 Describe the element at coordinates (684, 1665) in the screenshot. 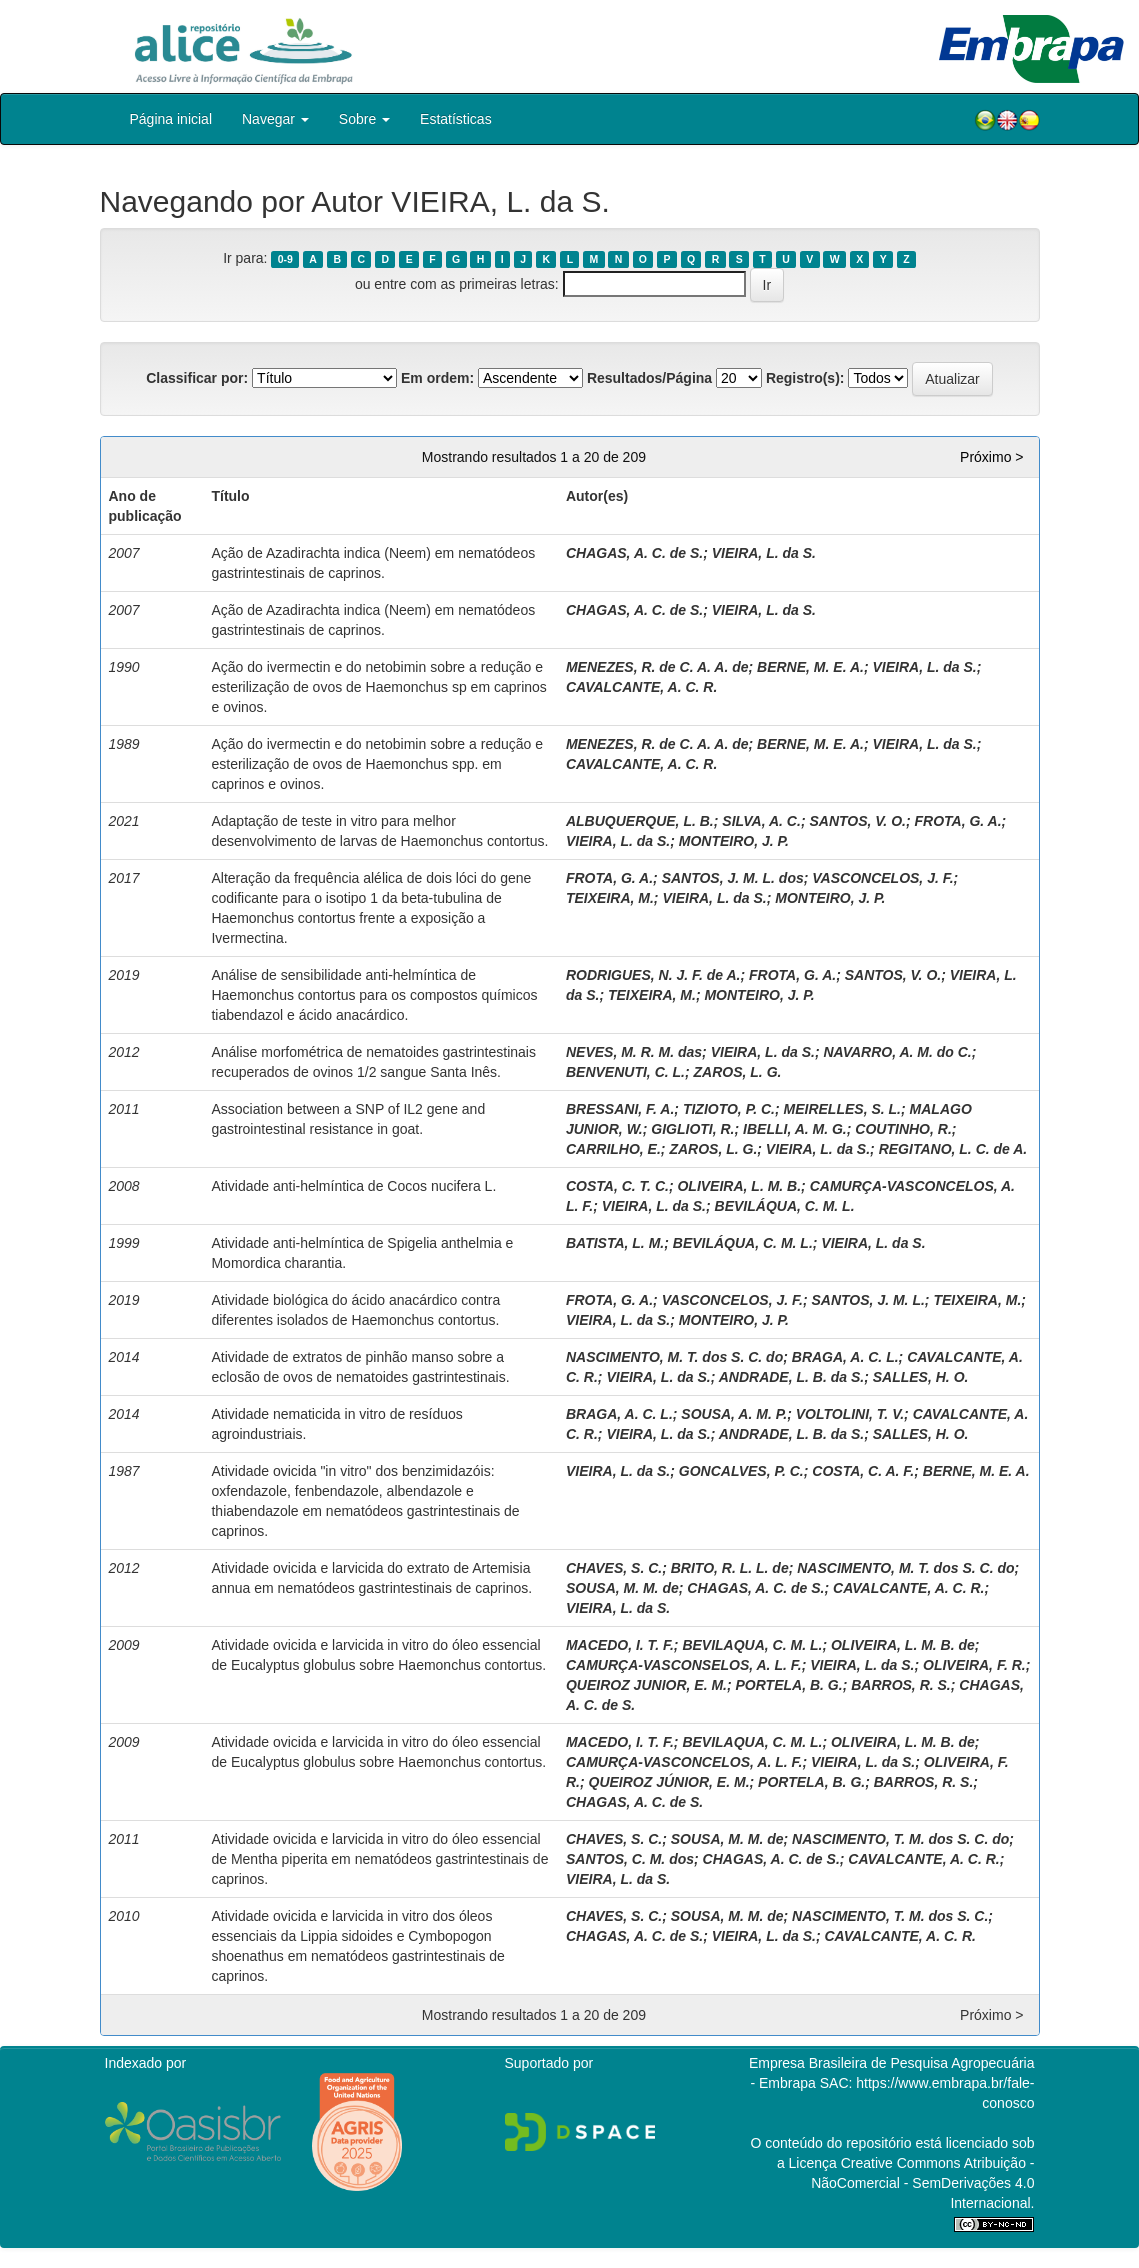

I see `CAMURÇA-VASCONSELOS, A. L. F.` at that location.